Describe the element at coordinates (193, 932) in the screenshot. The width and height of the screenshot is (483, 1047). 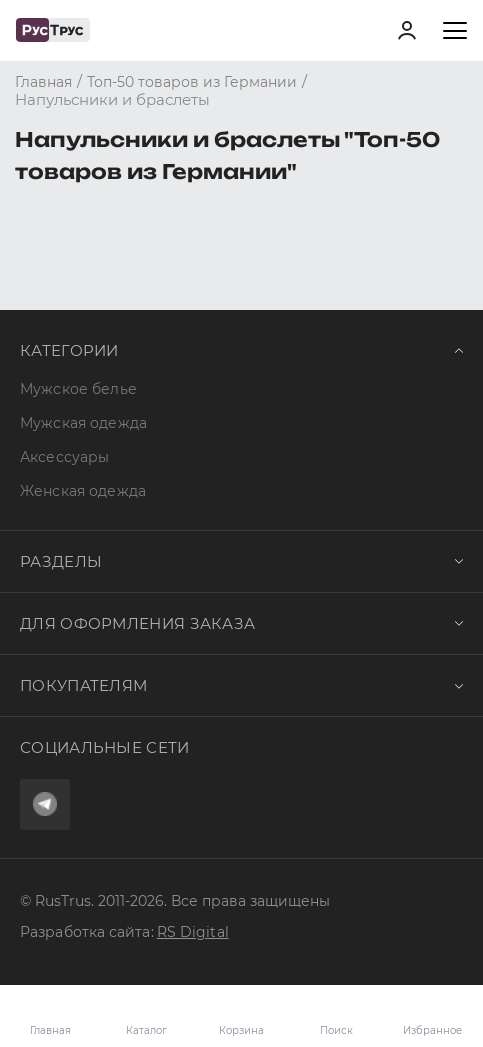
I see `RS Digital` at that location.